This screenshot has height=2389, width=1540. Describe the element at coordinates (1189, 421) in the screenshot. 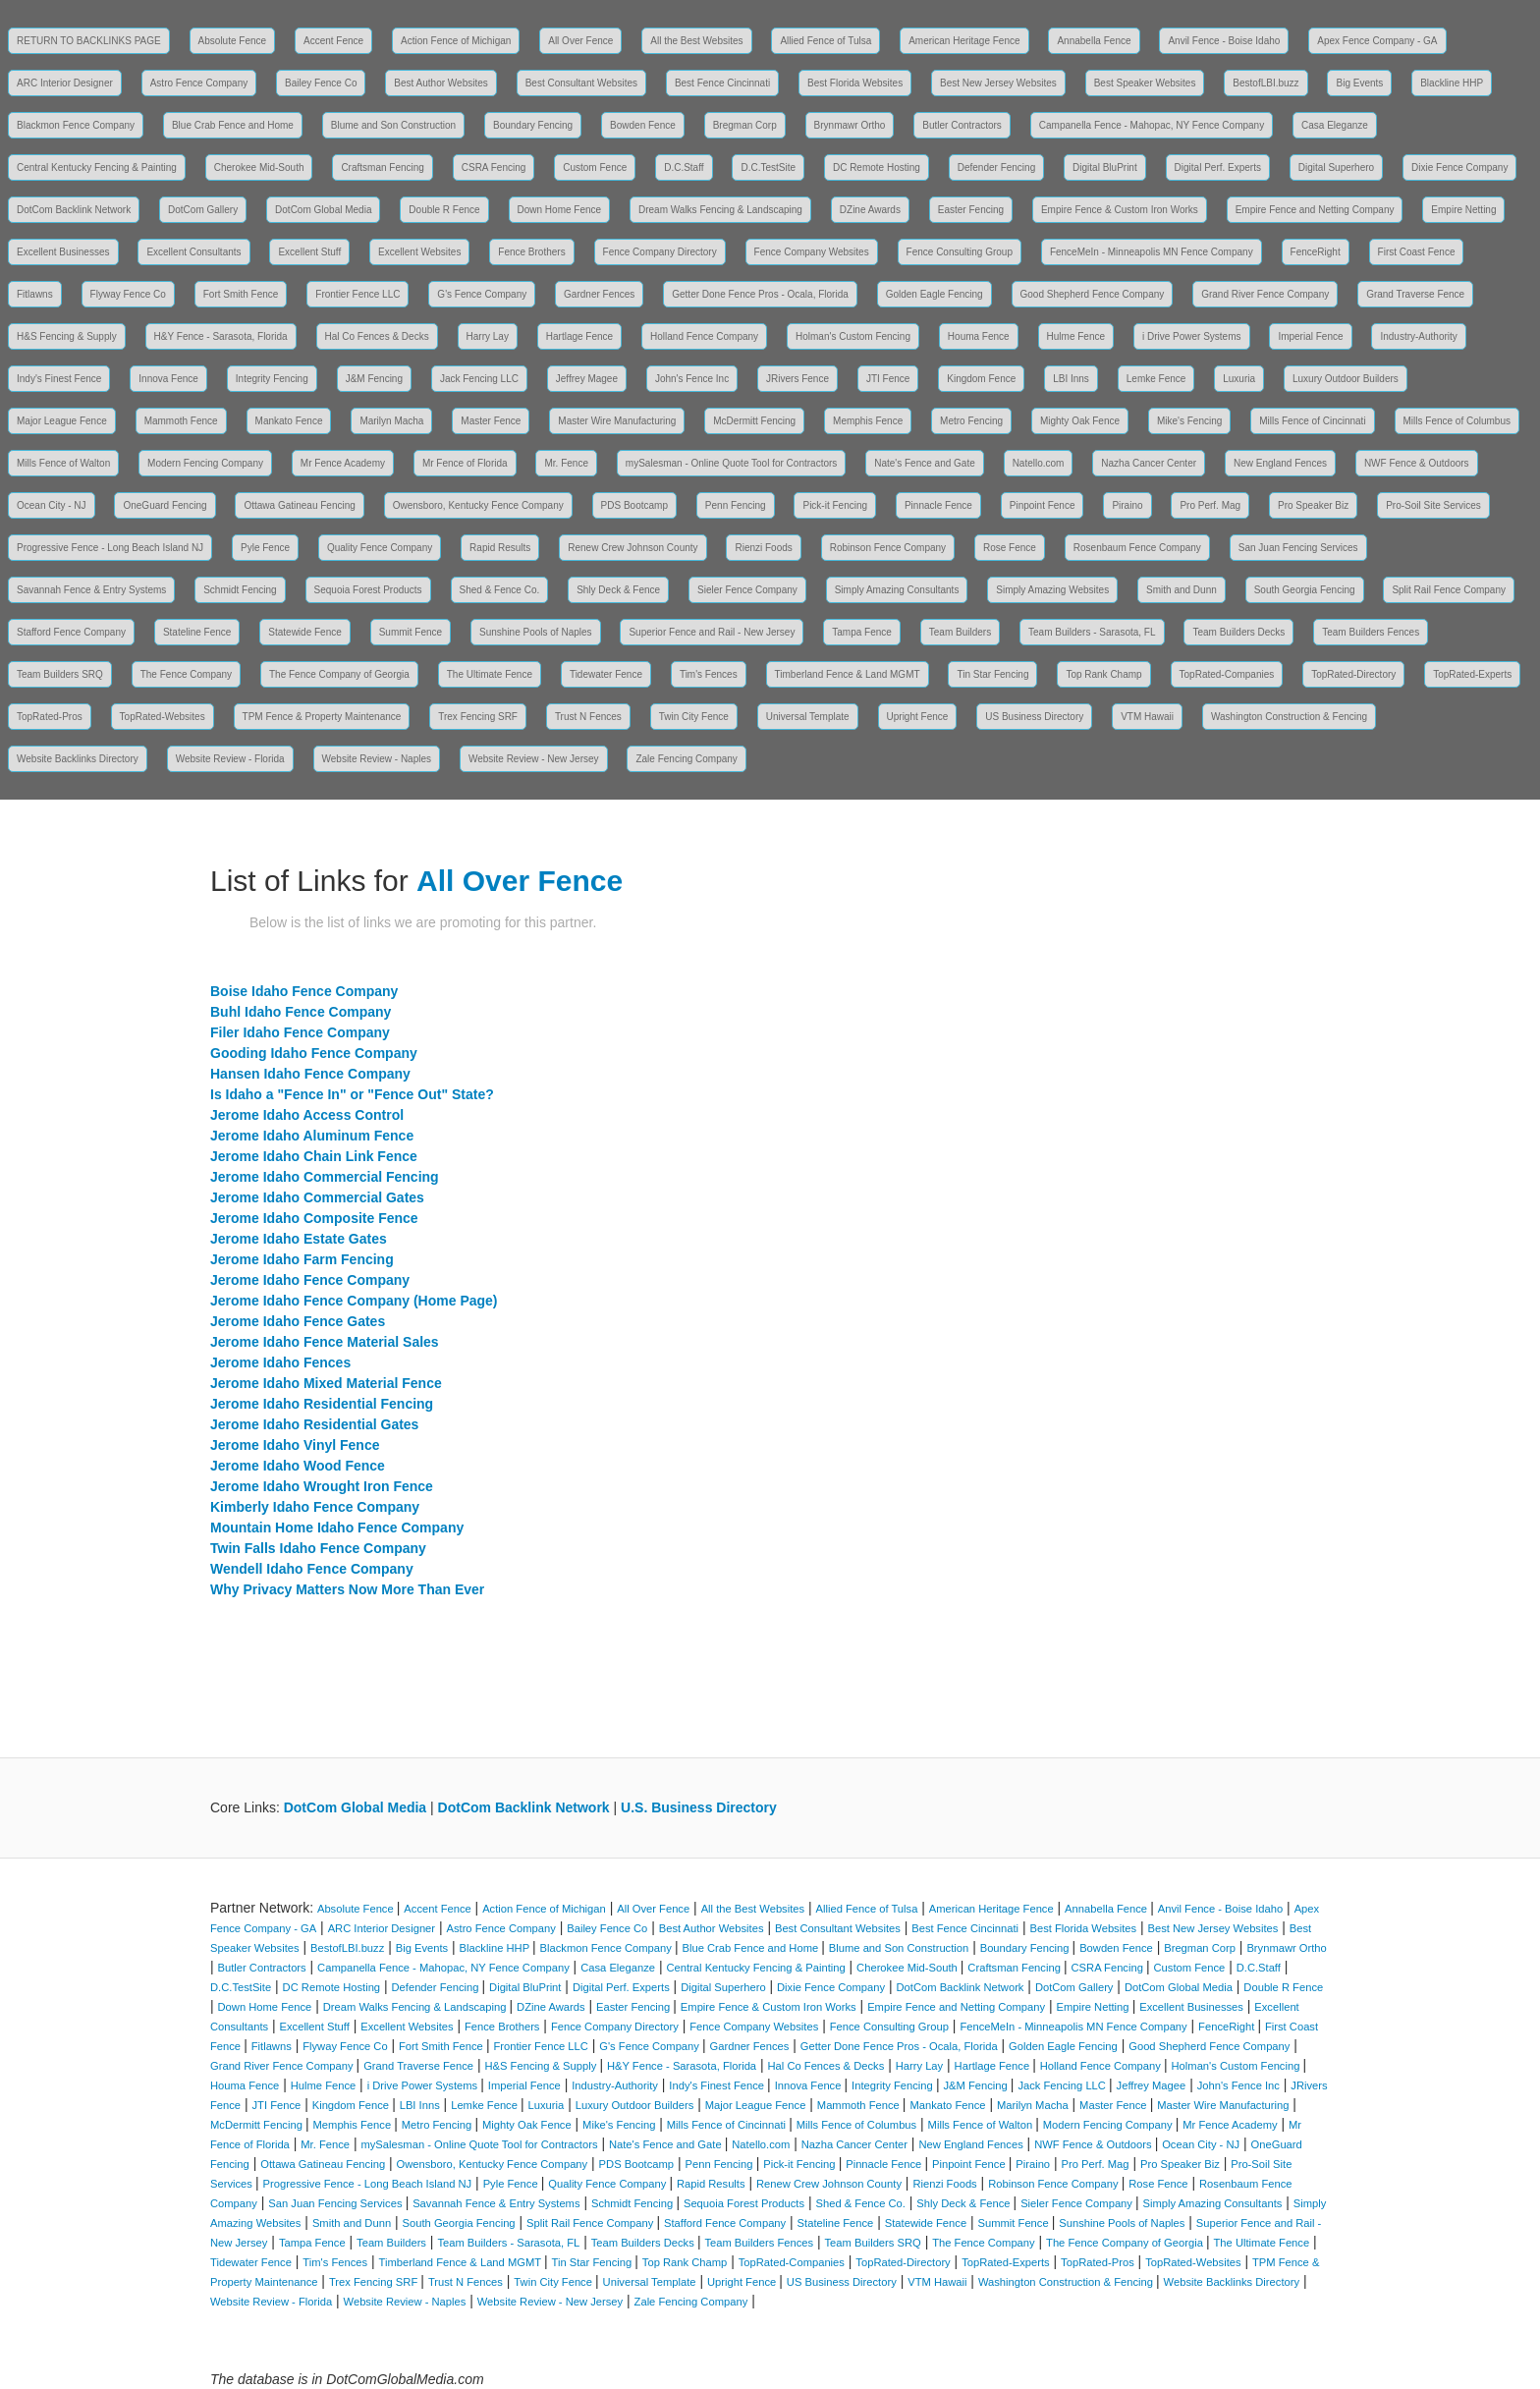

I see `Mike's Fencing` at that location.